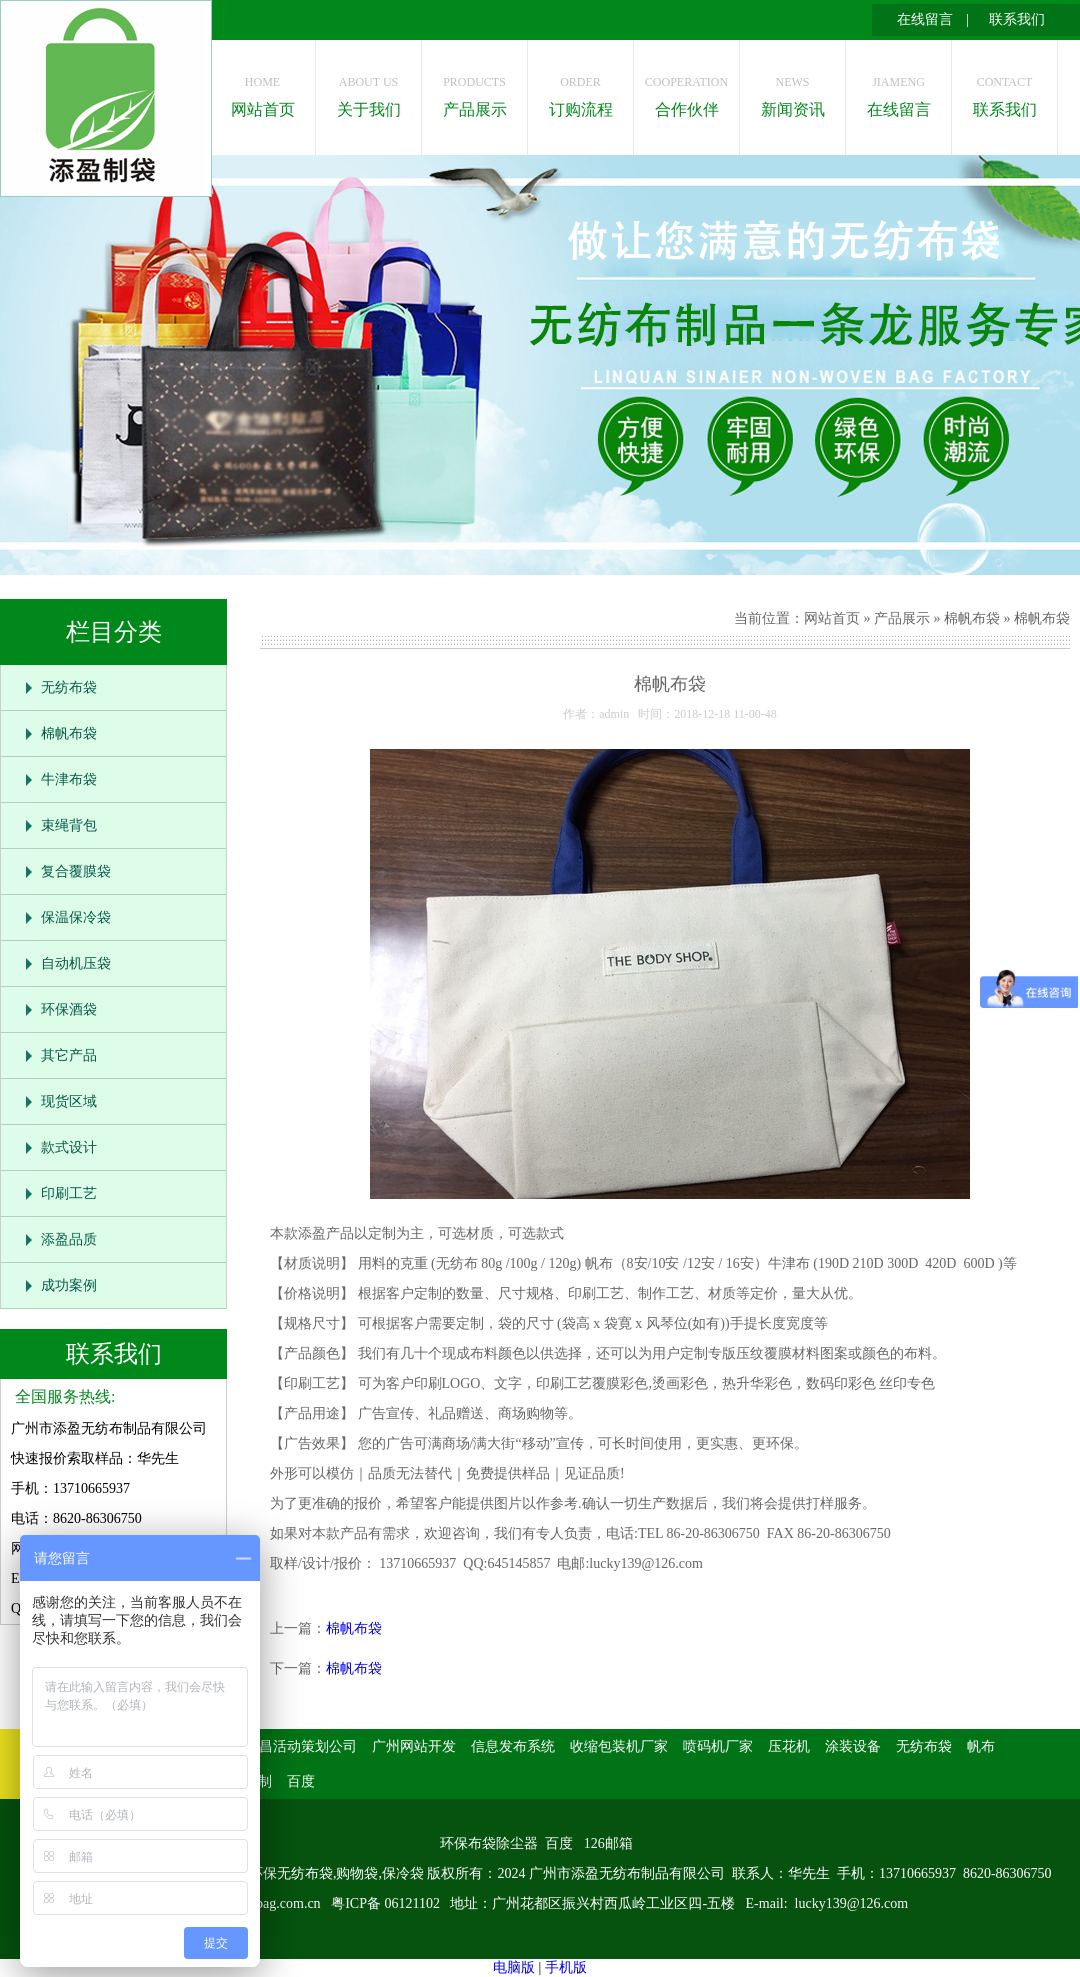  Describe the element at coordinates (686, 91) in the screenshot. I see `合作伙伴` at that location.